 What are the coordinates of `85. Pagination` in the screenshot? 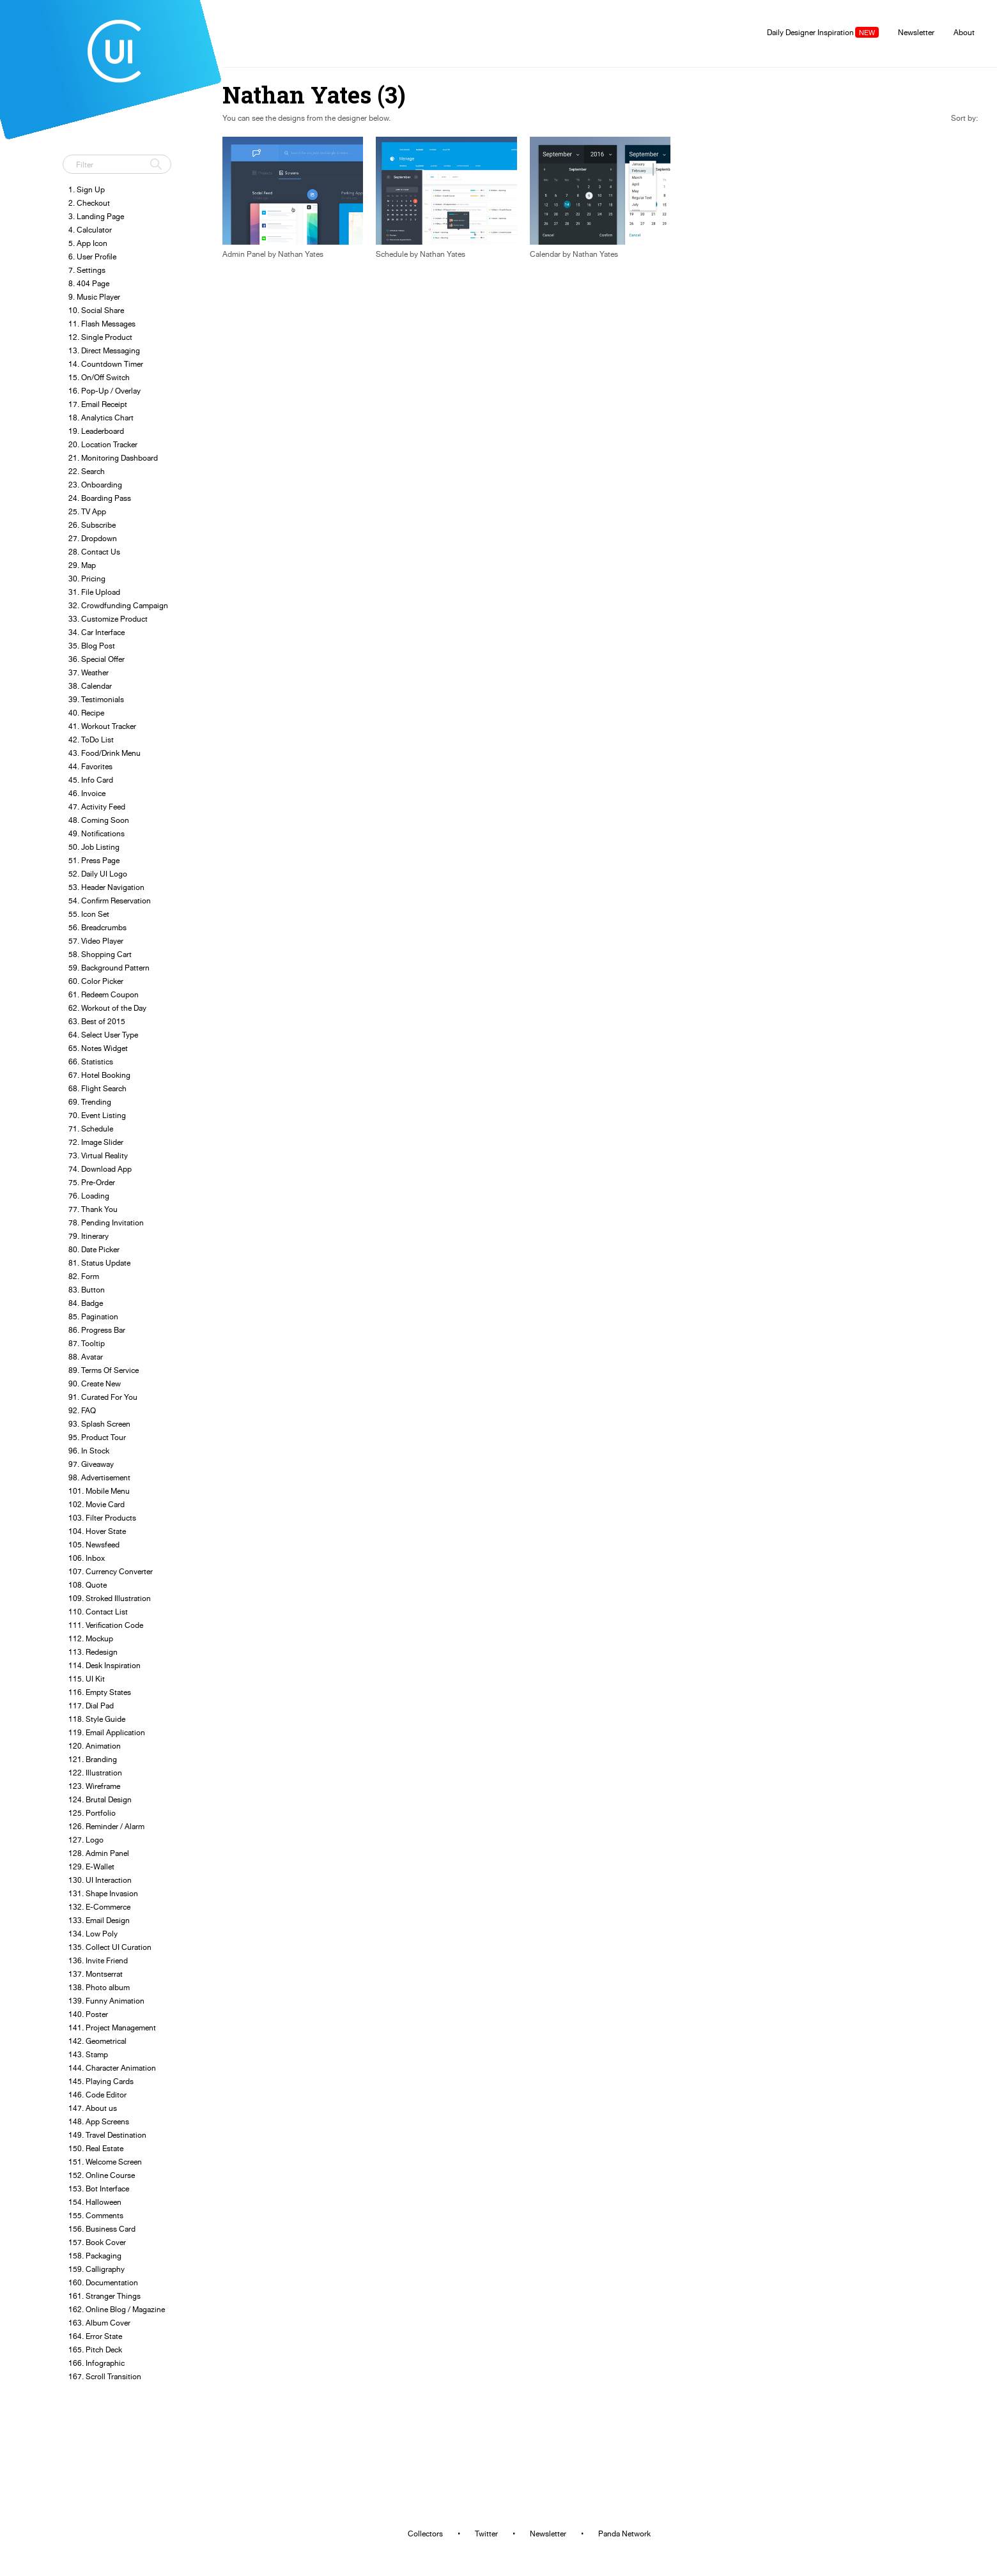 It's located at (93, 1316).